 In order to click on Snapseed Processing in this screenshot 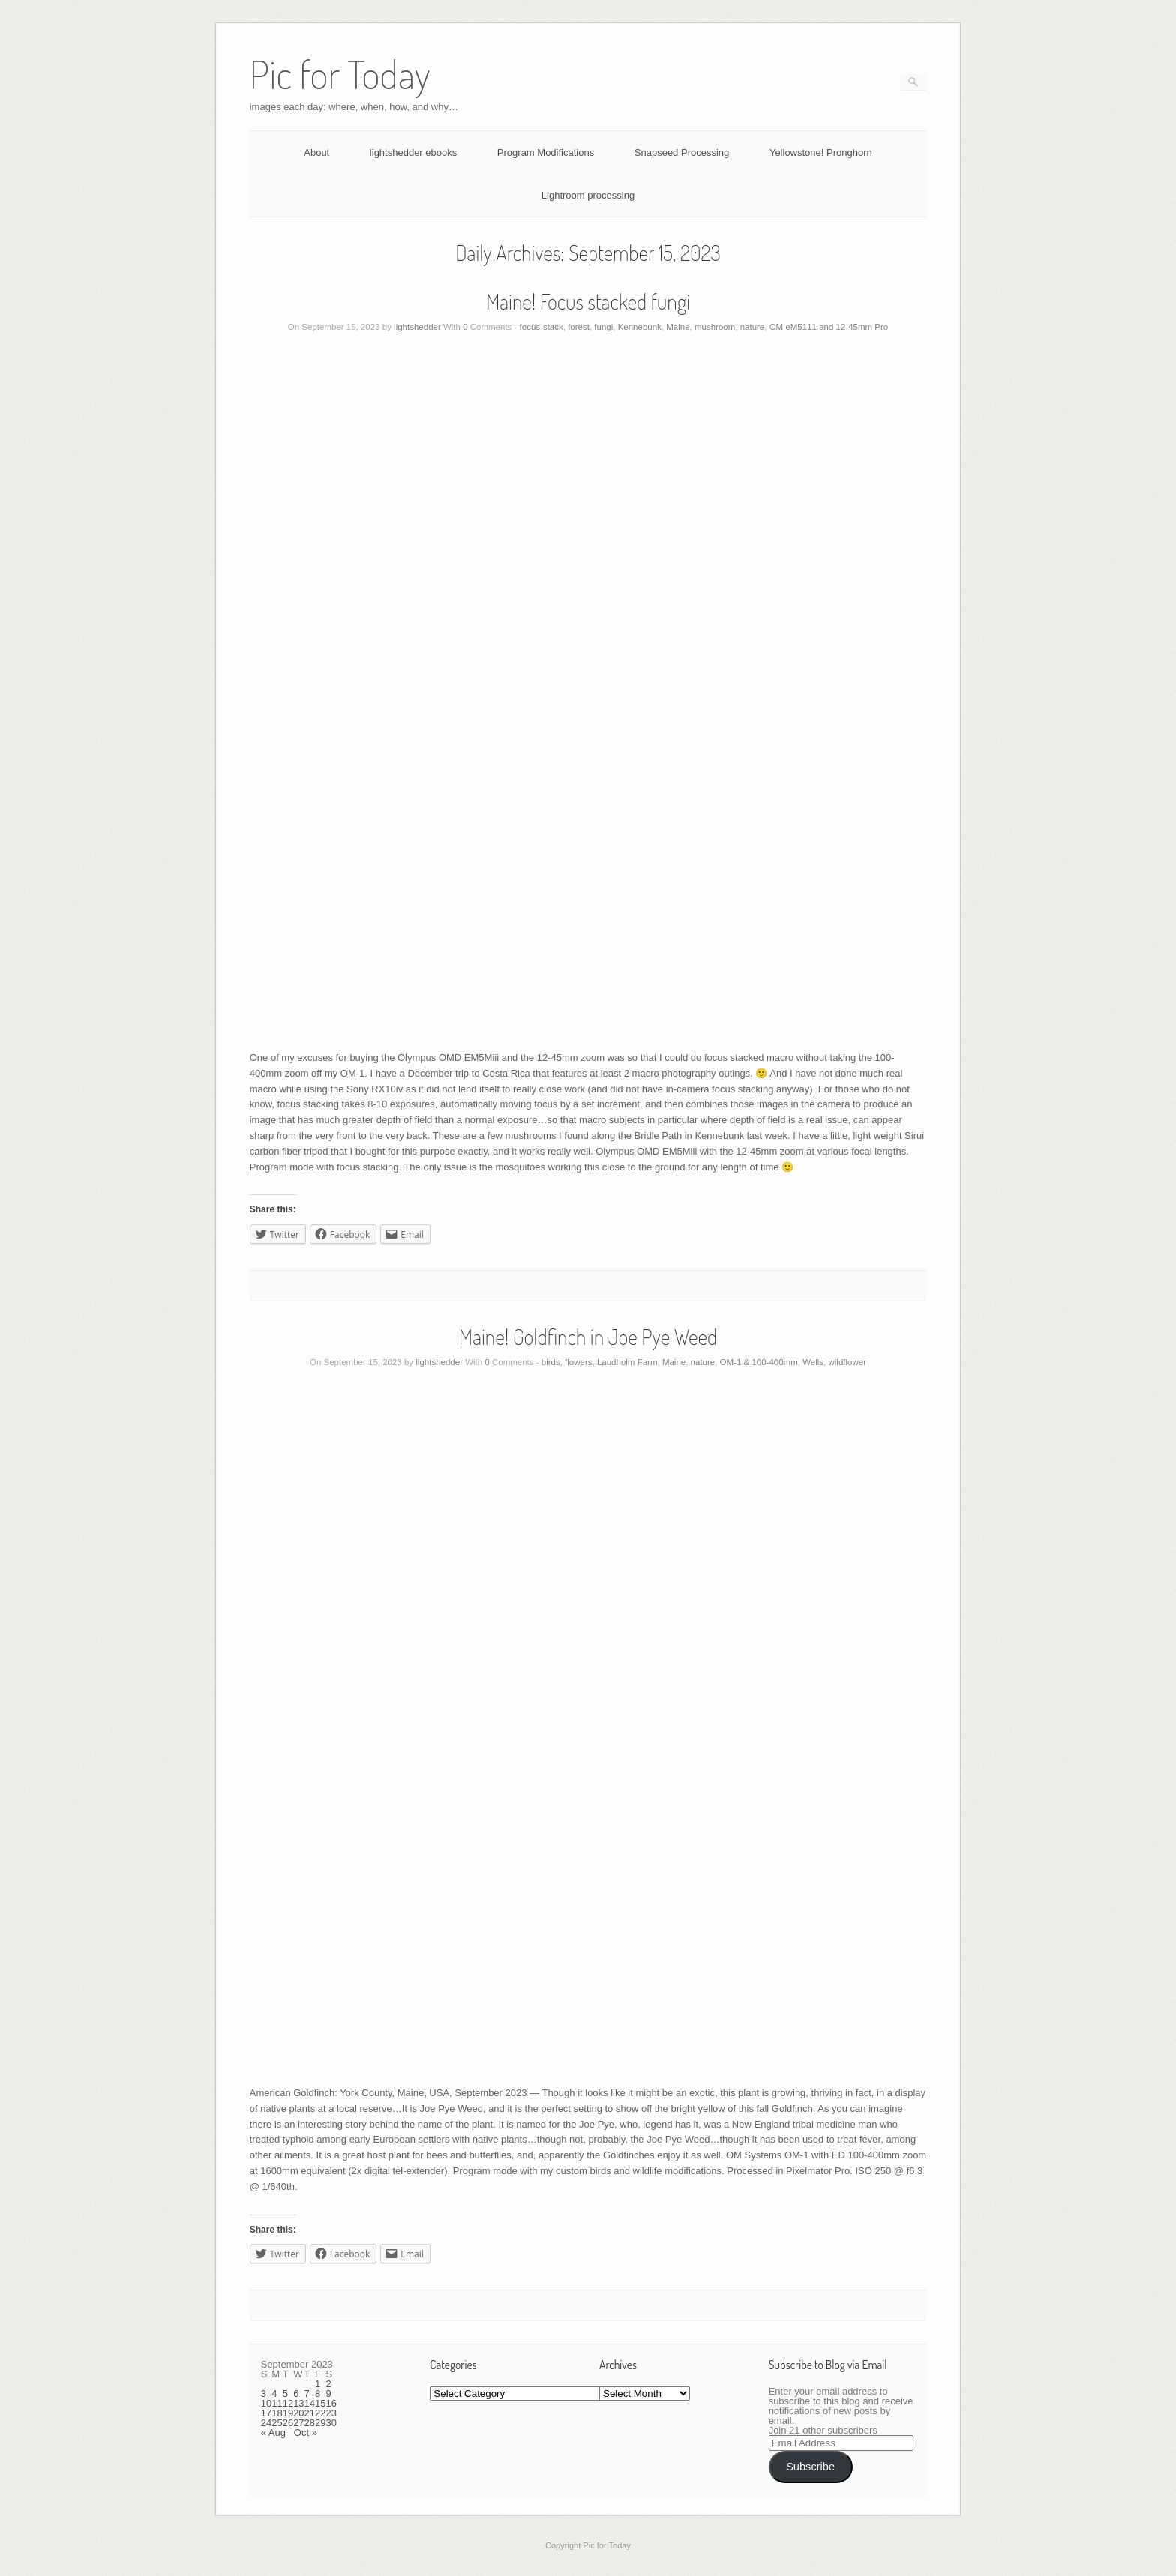, I will do `click(681, 152)`.